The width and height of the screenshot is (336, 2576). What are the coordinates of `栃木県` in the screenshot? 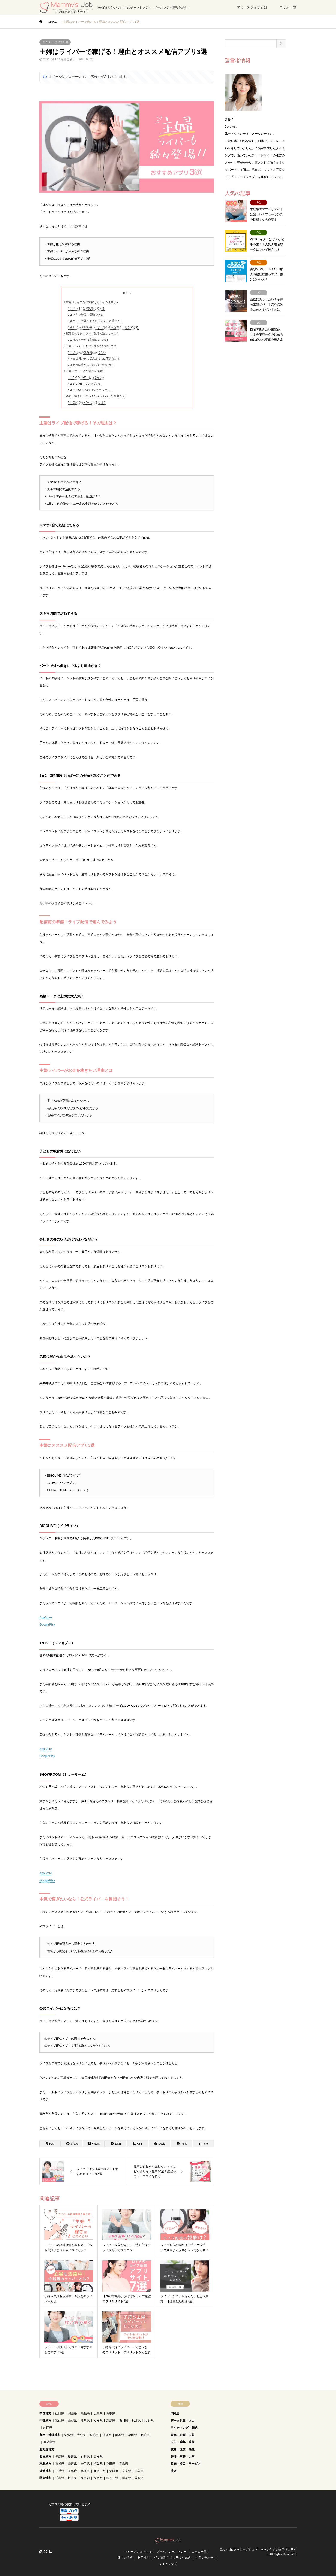 It's located at (98, 2478).